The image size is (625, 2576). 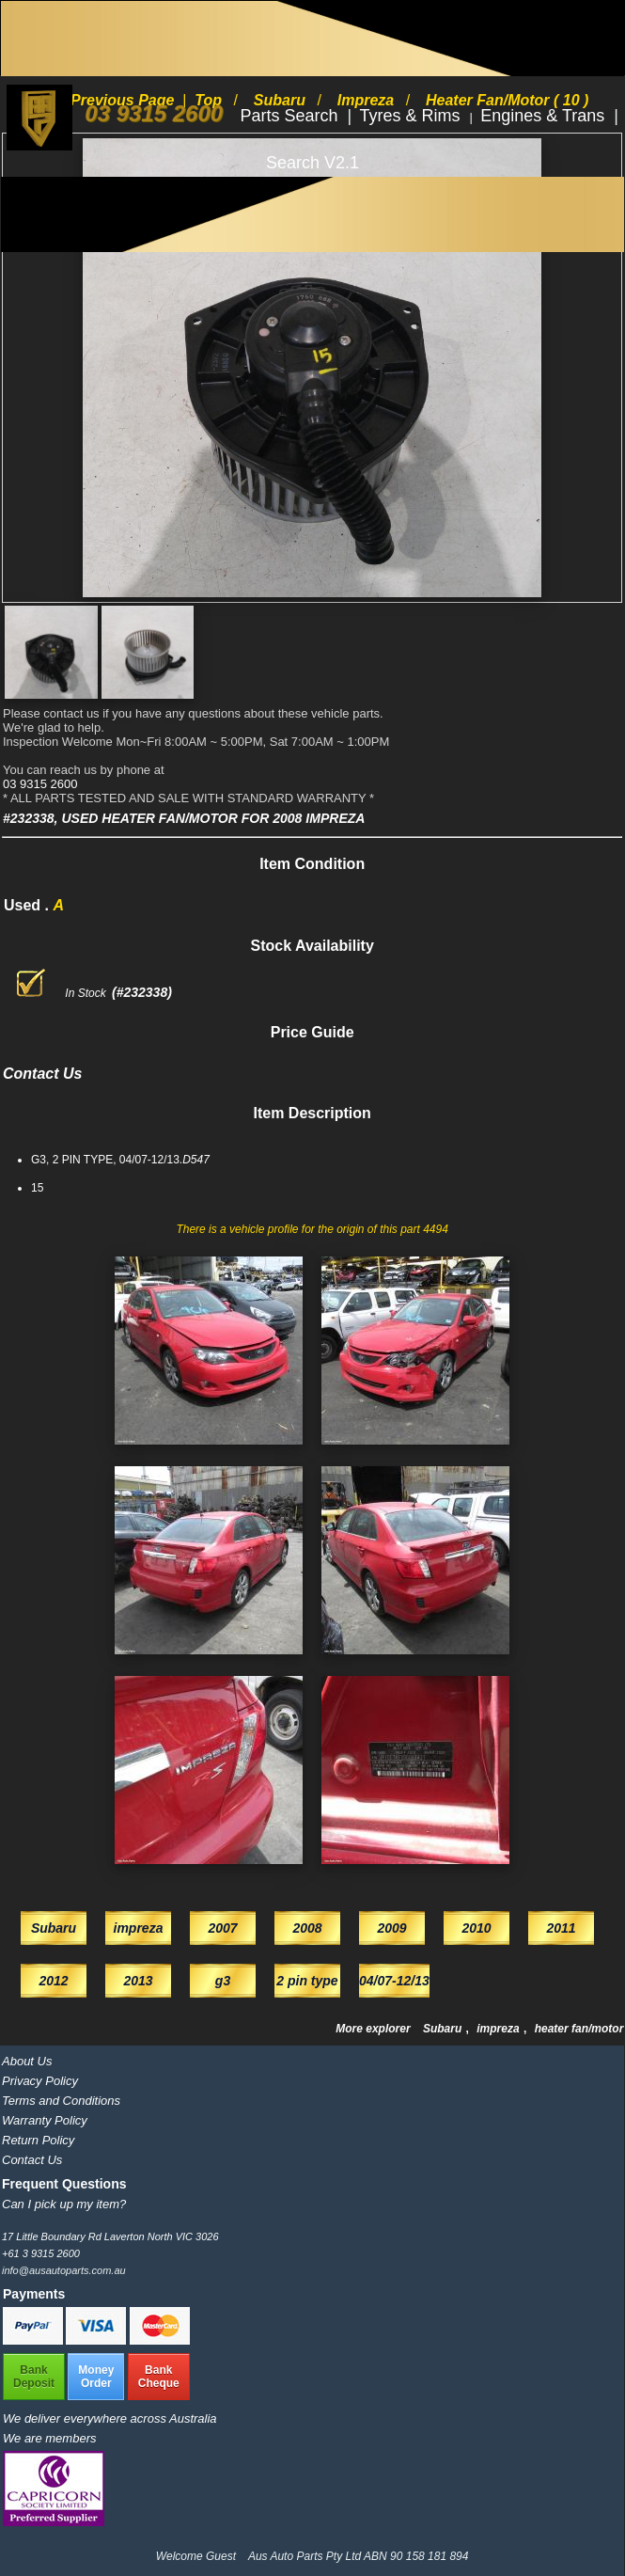 I want to click on BankCheque, so click(x=159, y=2376).